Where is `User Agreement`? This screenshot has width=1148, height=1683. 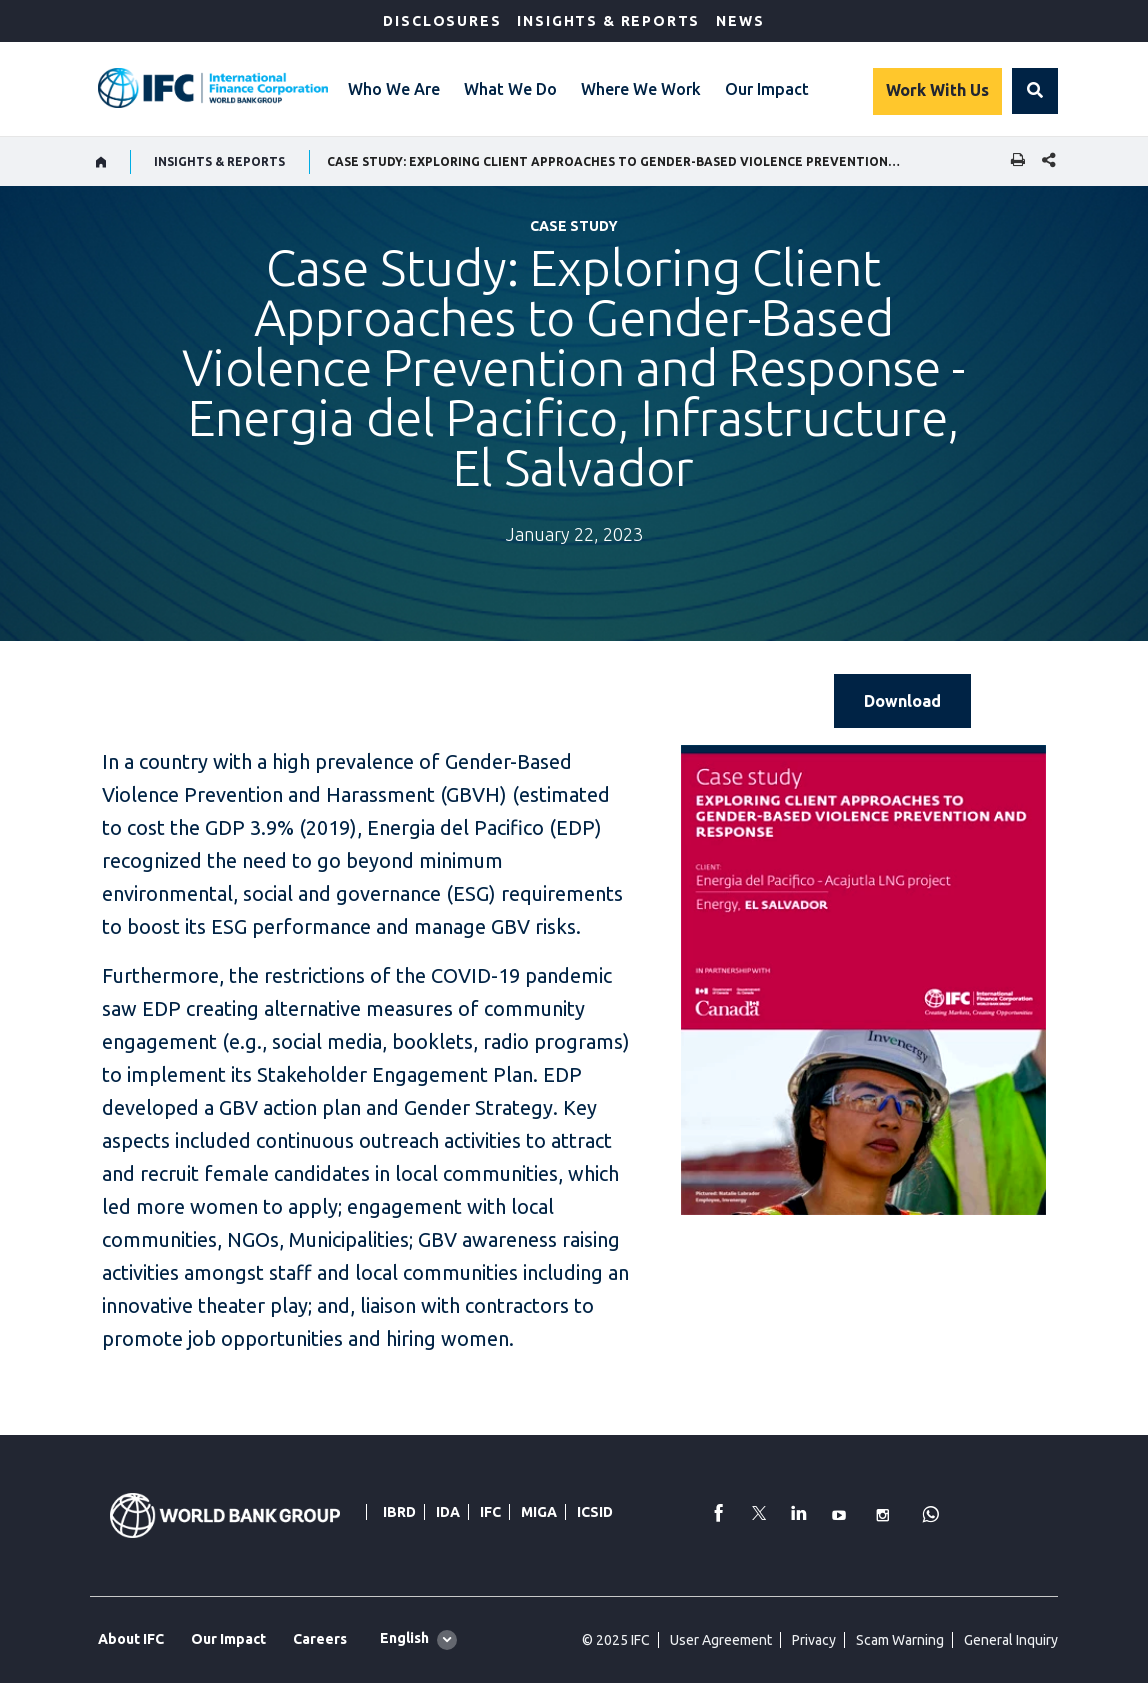 User Agreement is located at coordinates (721, 1640).